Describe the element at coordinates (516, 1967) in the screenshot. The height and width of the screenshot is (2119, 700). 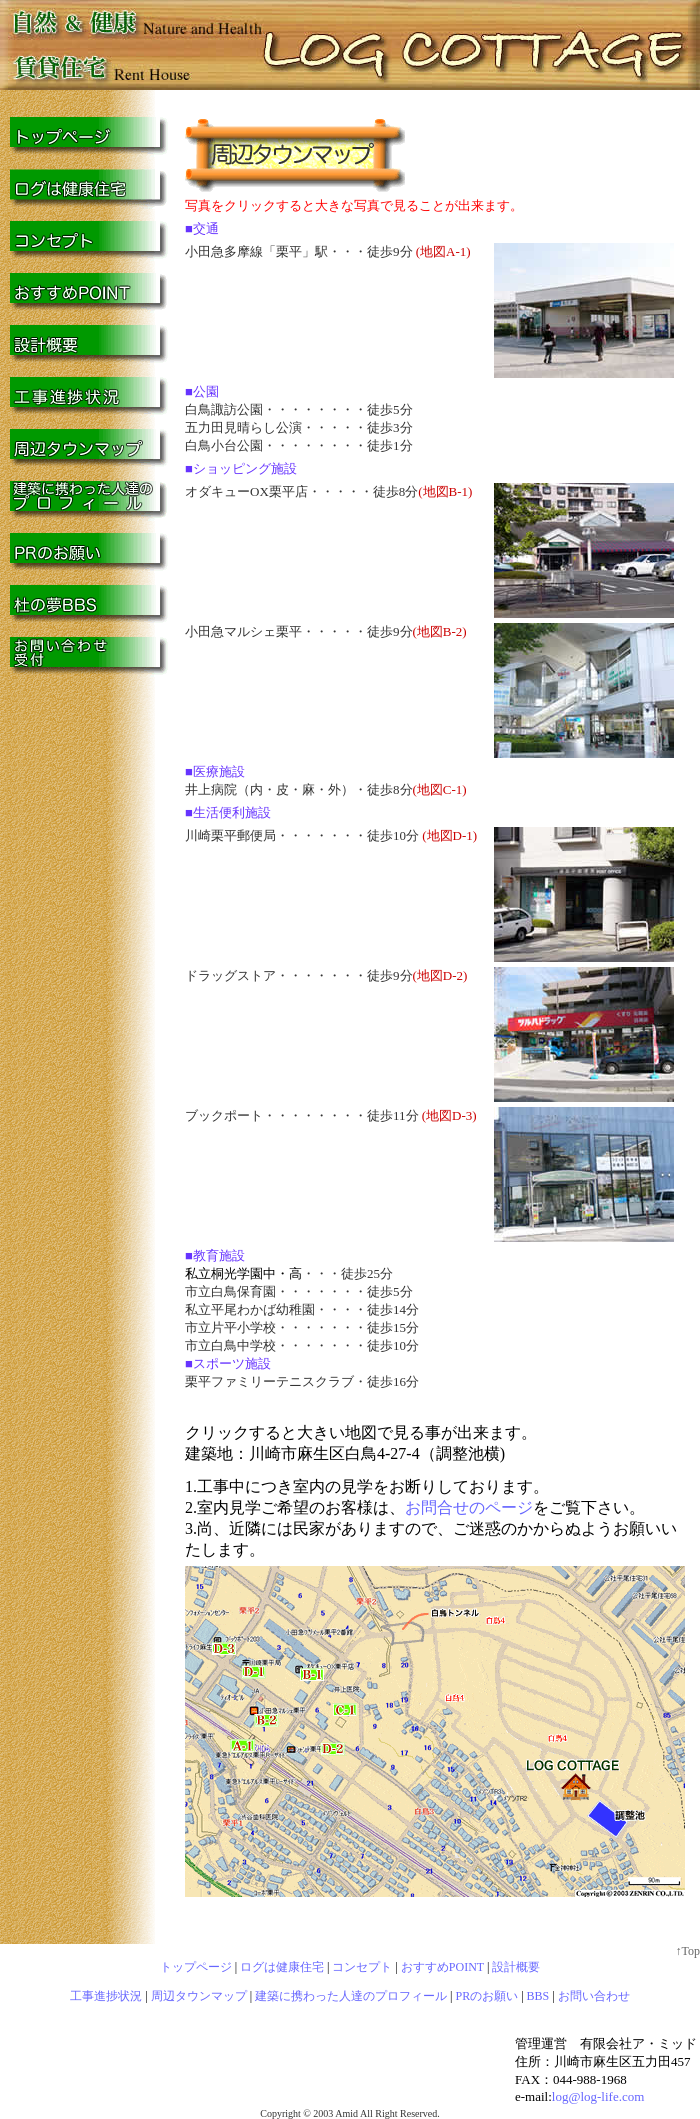
I see `設計概要` at that location.